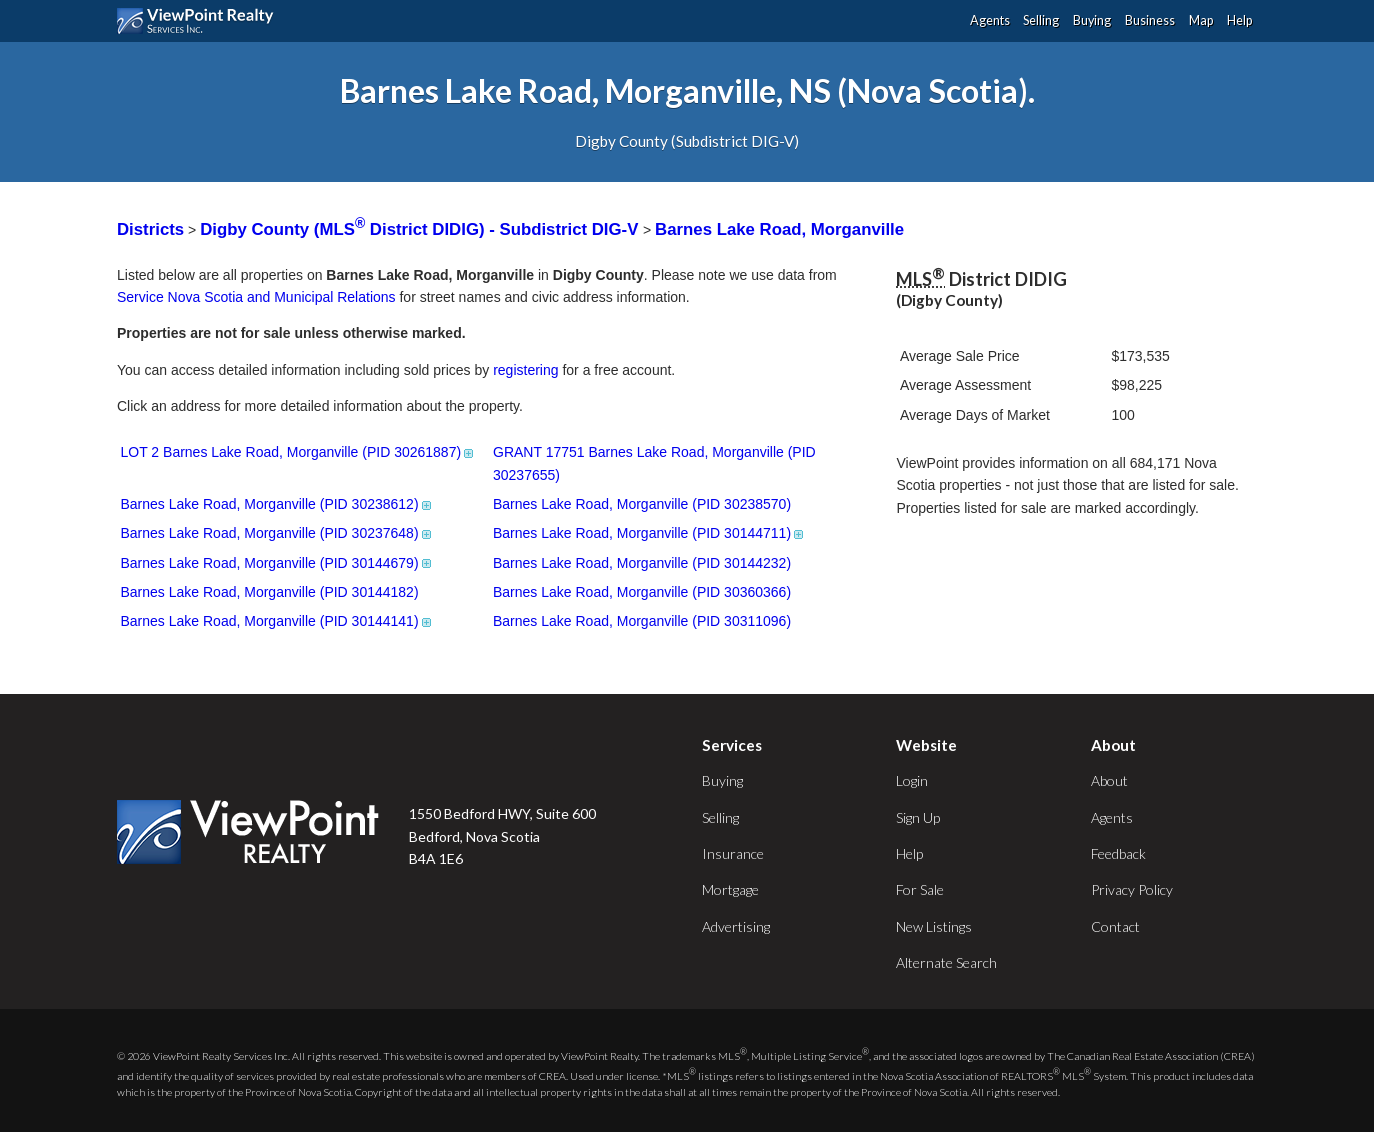 This screenshot has height=1132, width=1374. Describe the element at coordinates (733, 853) in the screenshot. I see `Insurance` at that location.